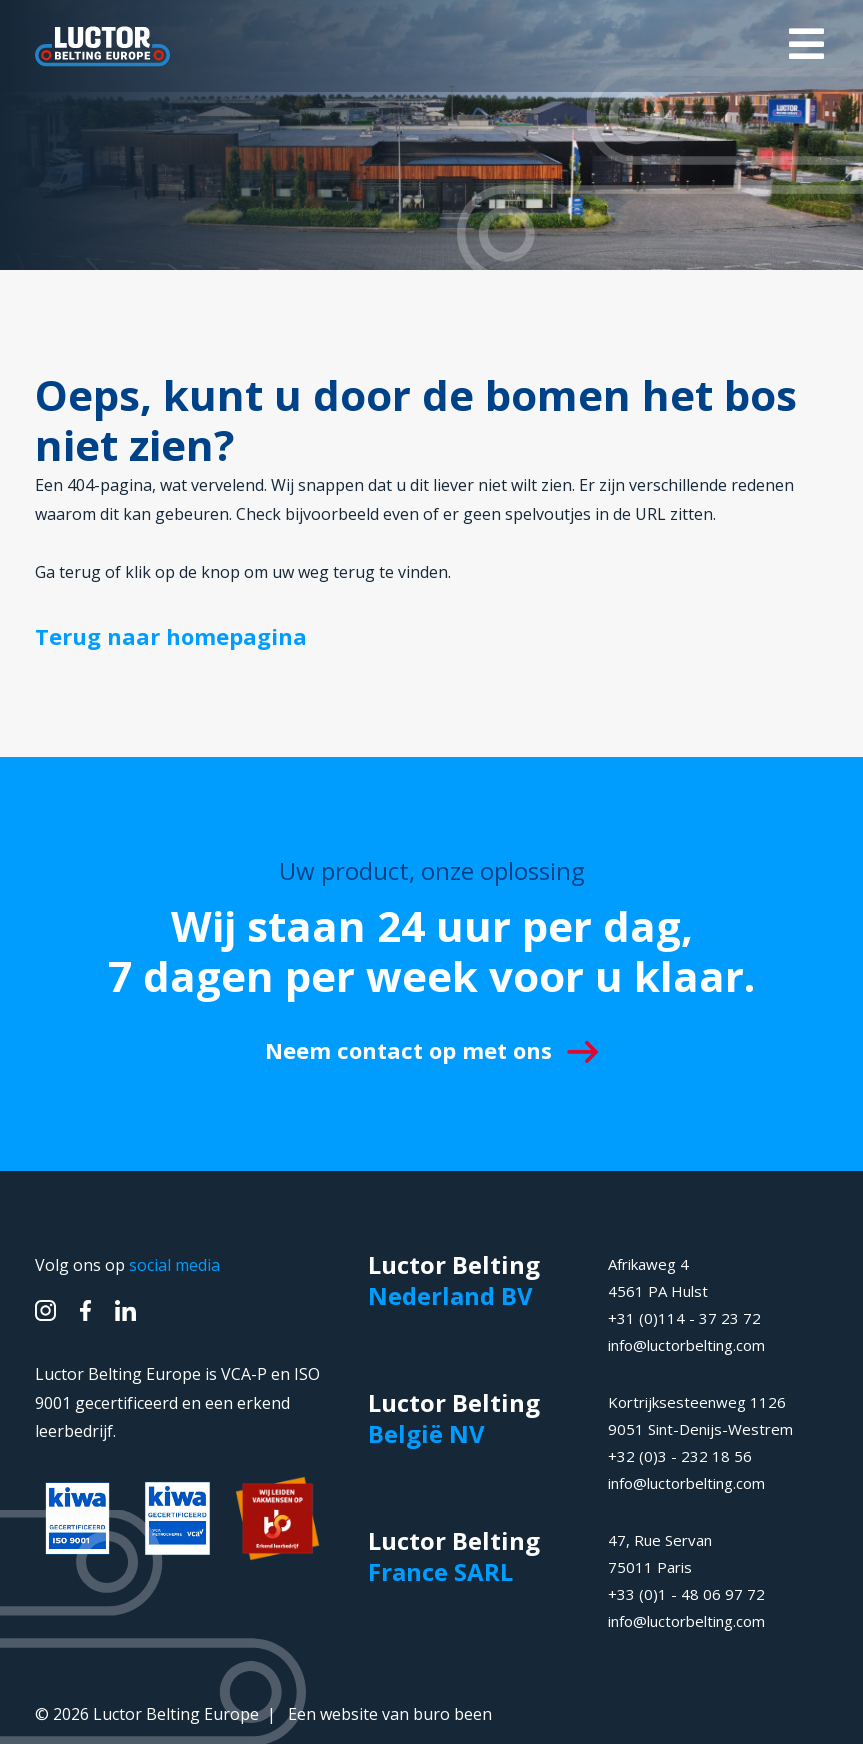  I want to click on Neem contact op met ons, so click(432, 1050).